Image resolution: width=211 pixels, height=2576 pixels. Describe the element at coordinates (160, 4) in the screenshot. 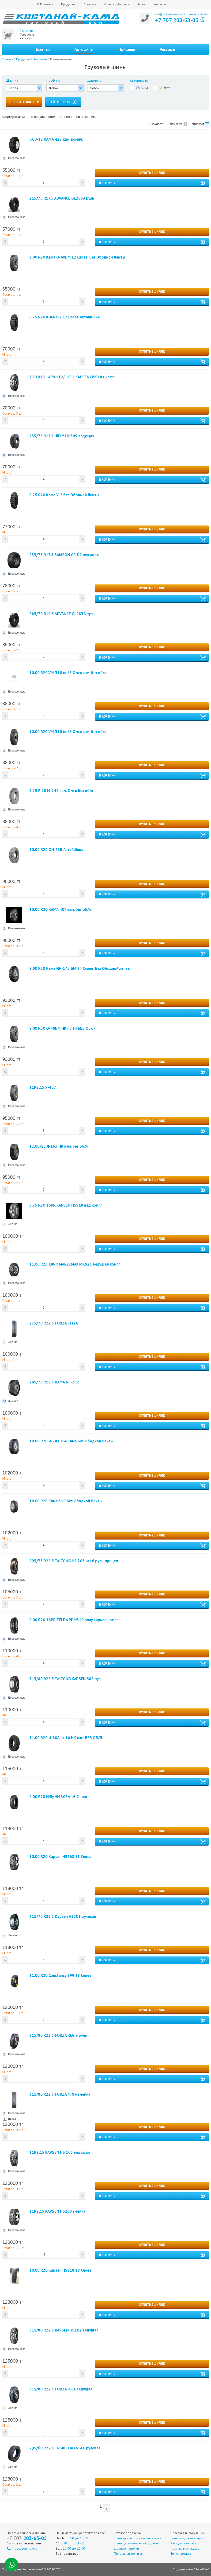

I see `Контакты` at that location.